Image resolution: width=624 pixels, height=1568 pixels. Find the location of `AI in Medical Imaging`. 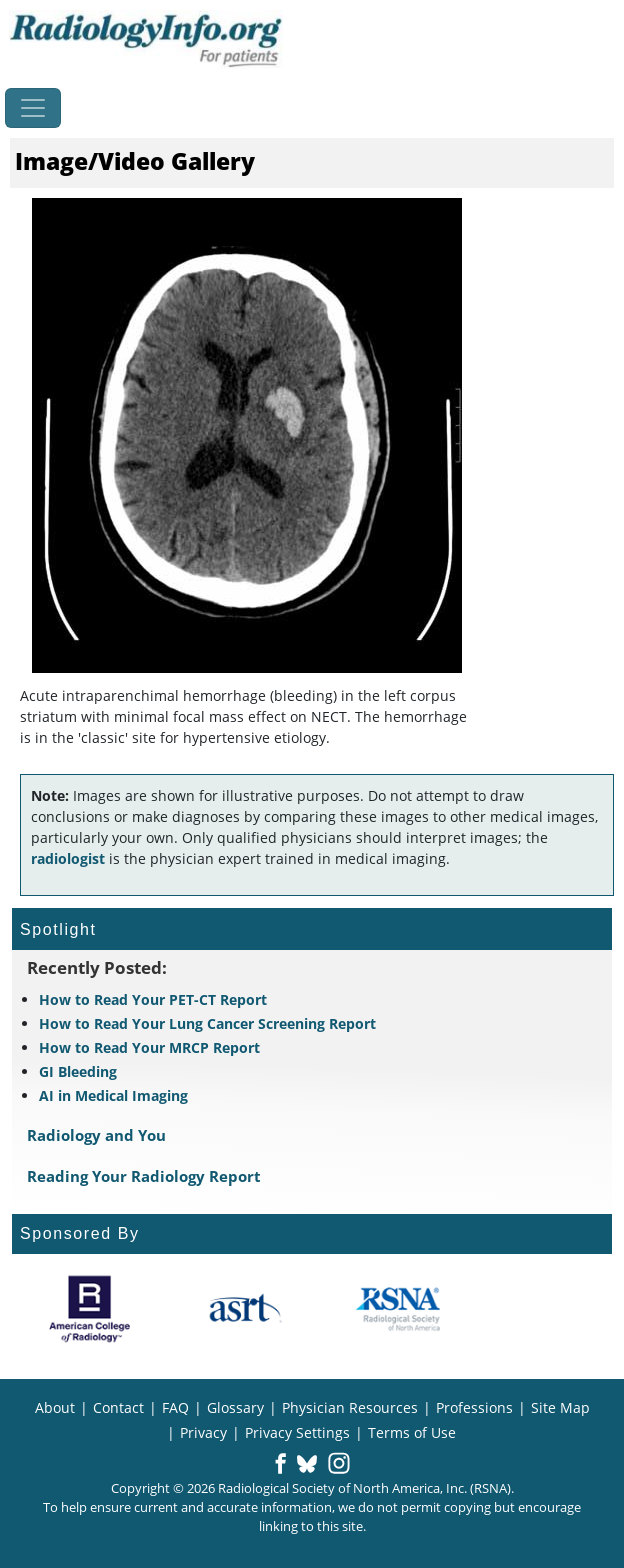

AI in Medical Imaging is located at coordinates (113, 1095).